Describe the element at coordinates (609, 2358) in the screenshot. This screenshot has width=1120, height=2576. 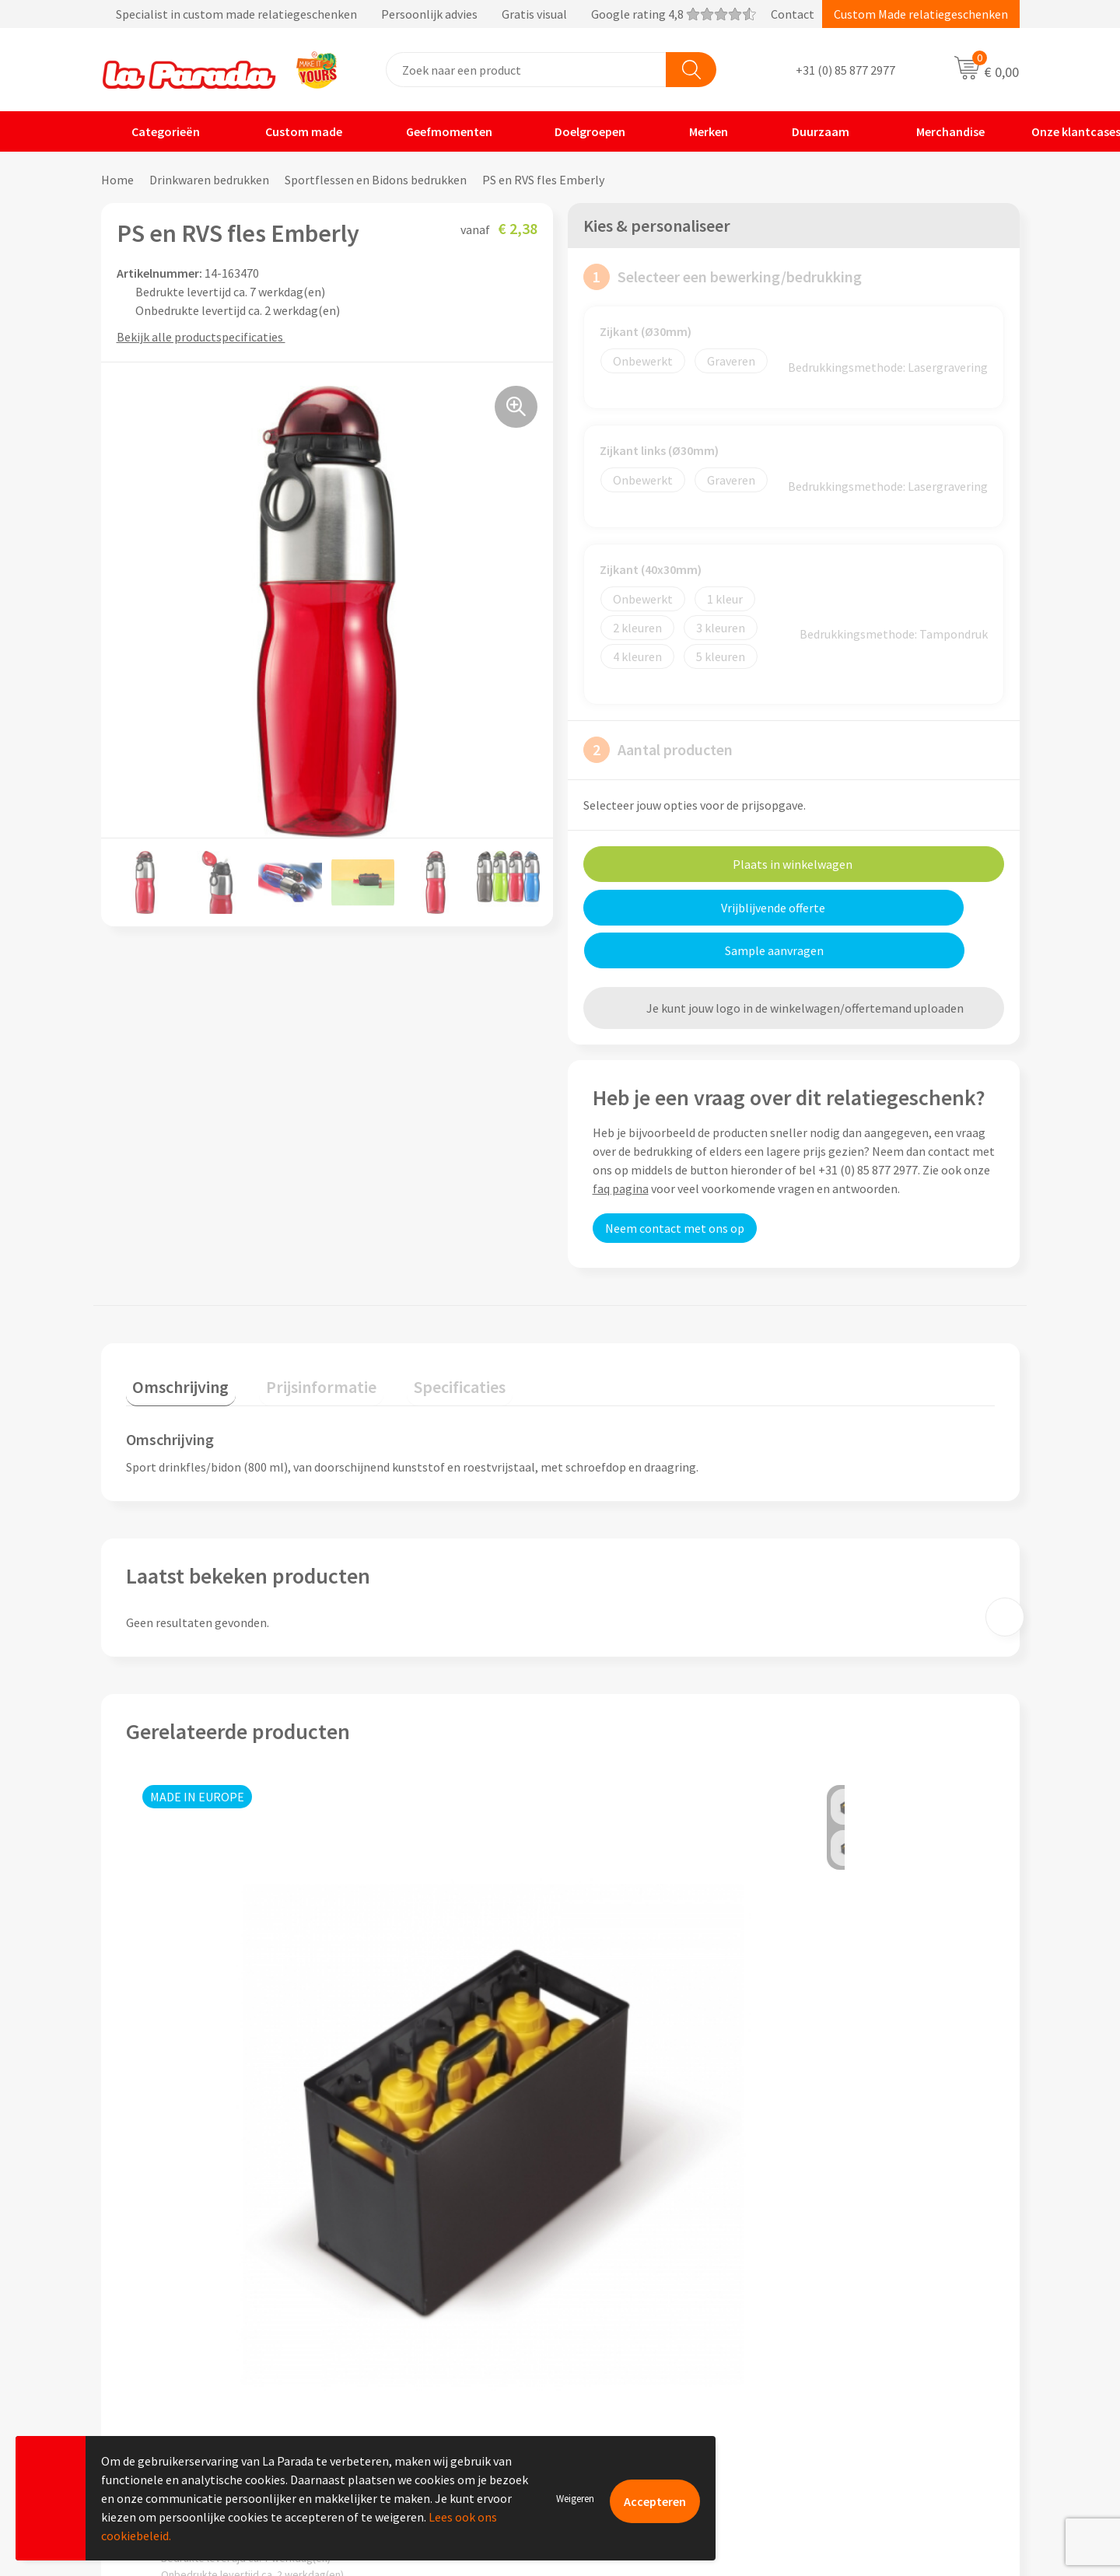
I see `Levertijden` at that location.